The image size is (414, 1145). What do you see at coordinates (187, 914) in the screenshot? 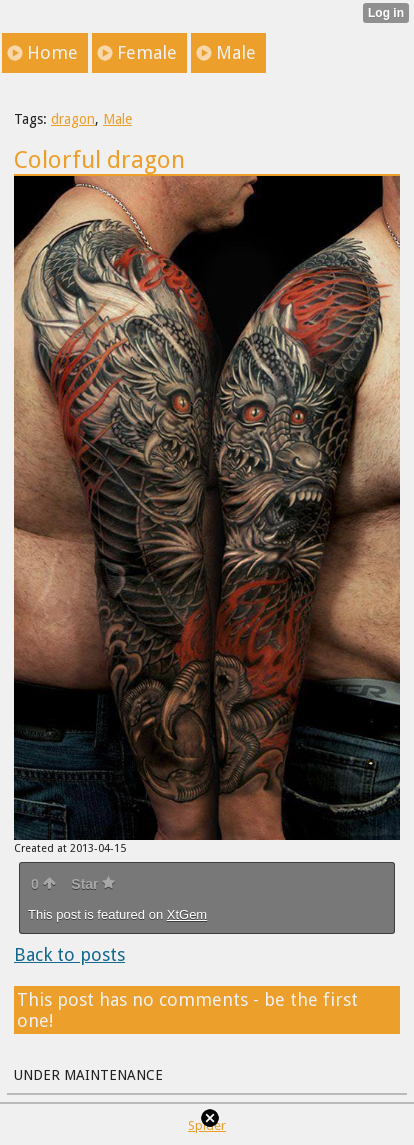
I see `XtGem` at bounding box center [187, 914].